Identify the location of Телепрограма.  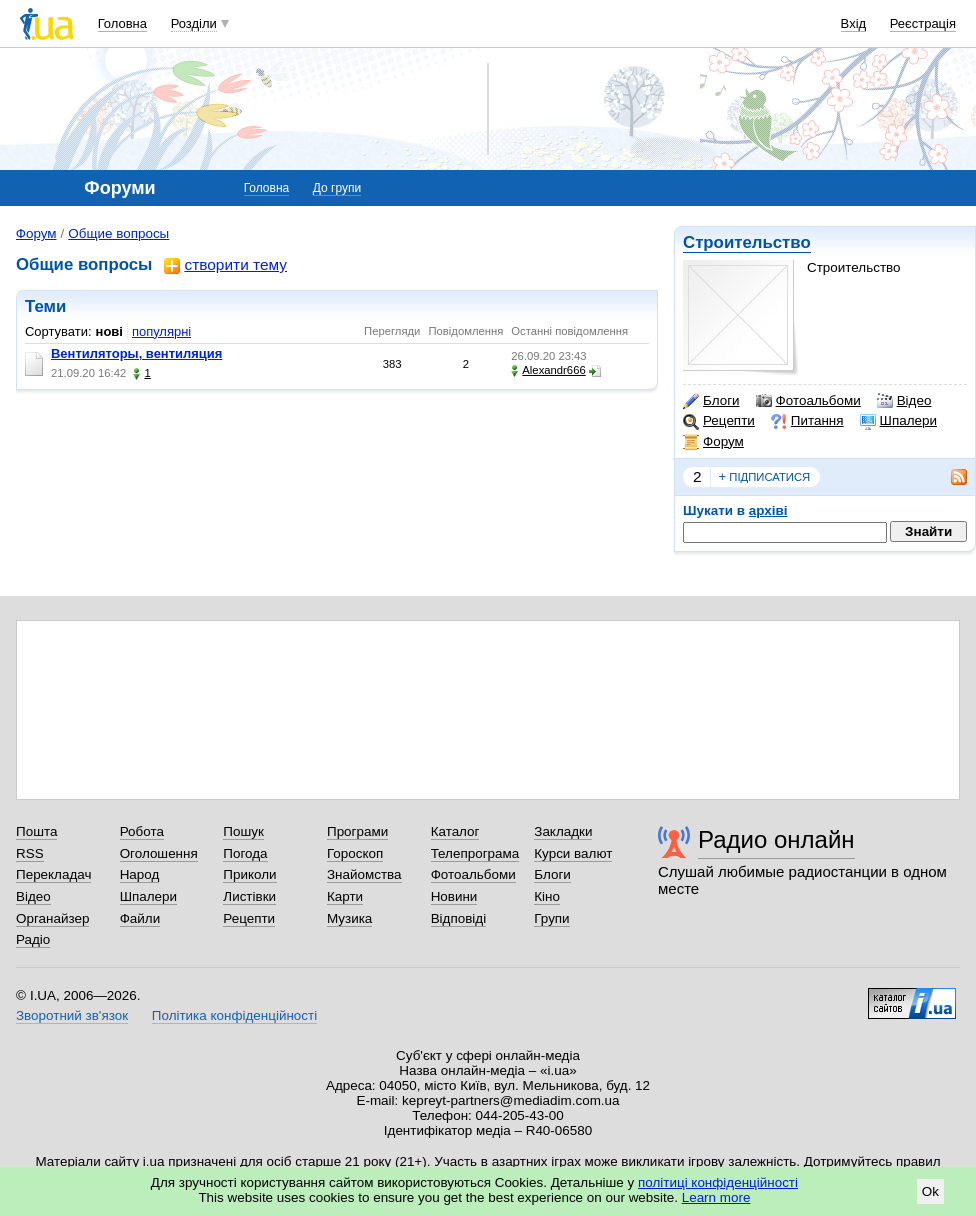
(475, 853).